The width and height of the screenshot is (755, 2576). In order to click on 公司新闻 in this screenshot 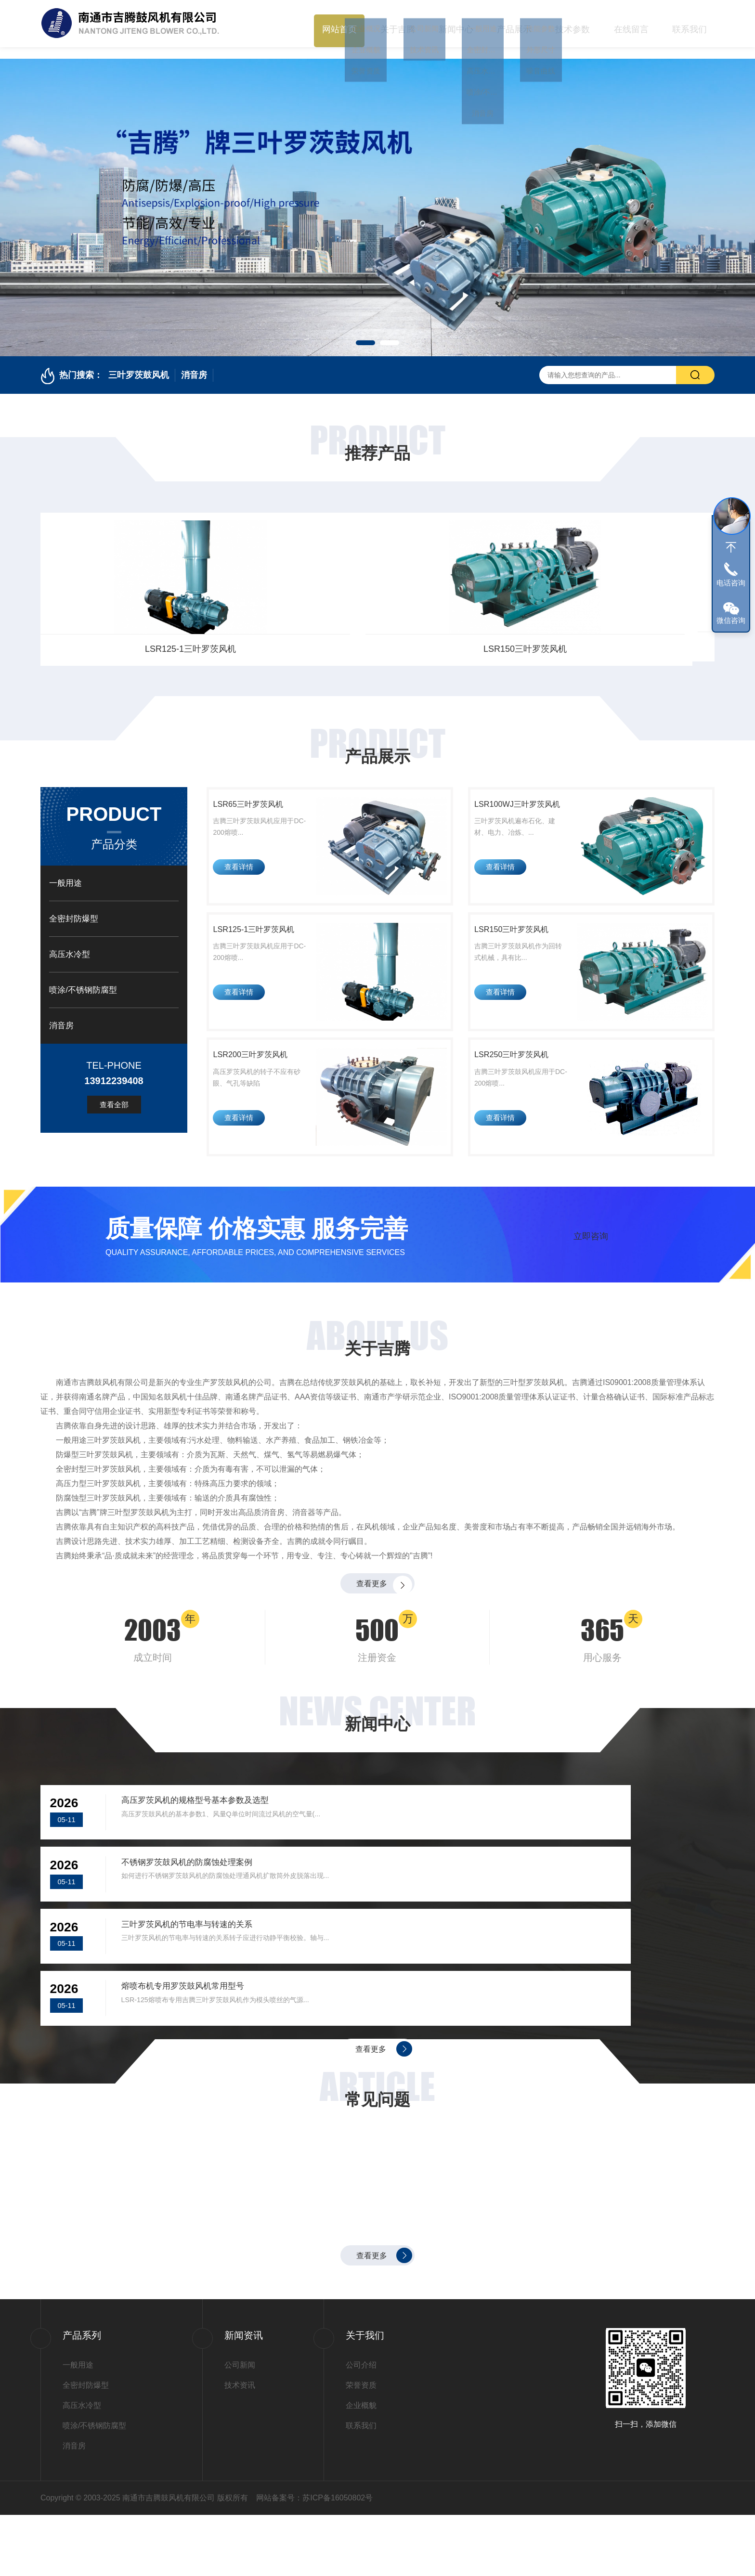, I will do `click(239, 2426)`.